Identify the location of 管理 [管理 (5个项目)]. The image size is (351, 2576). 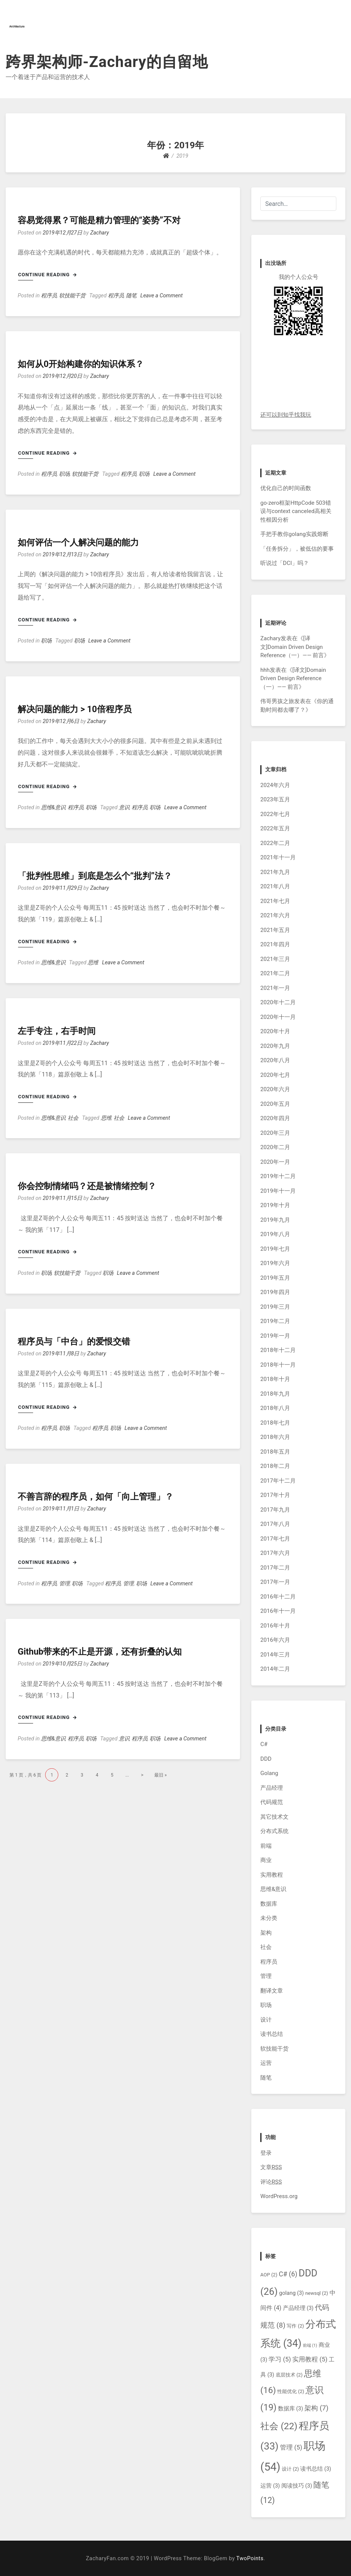
(291, 2447).